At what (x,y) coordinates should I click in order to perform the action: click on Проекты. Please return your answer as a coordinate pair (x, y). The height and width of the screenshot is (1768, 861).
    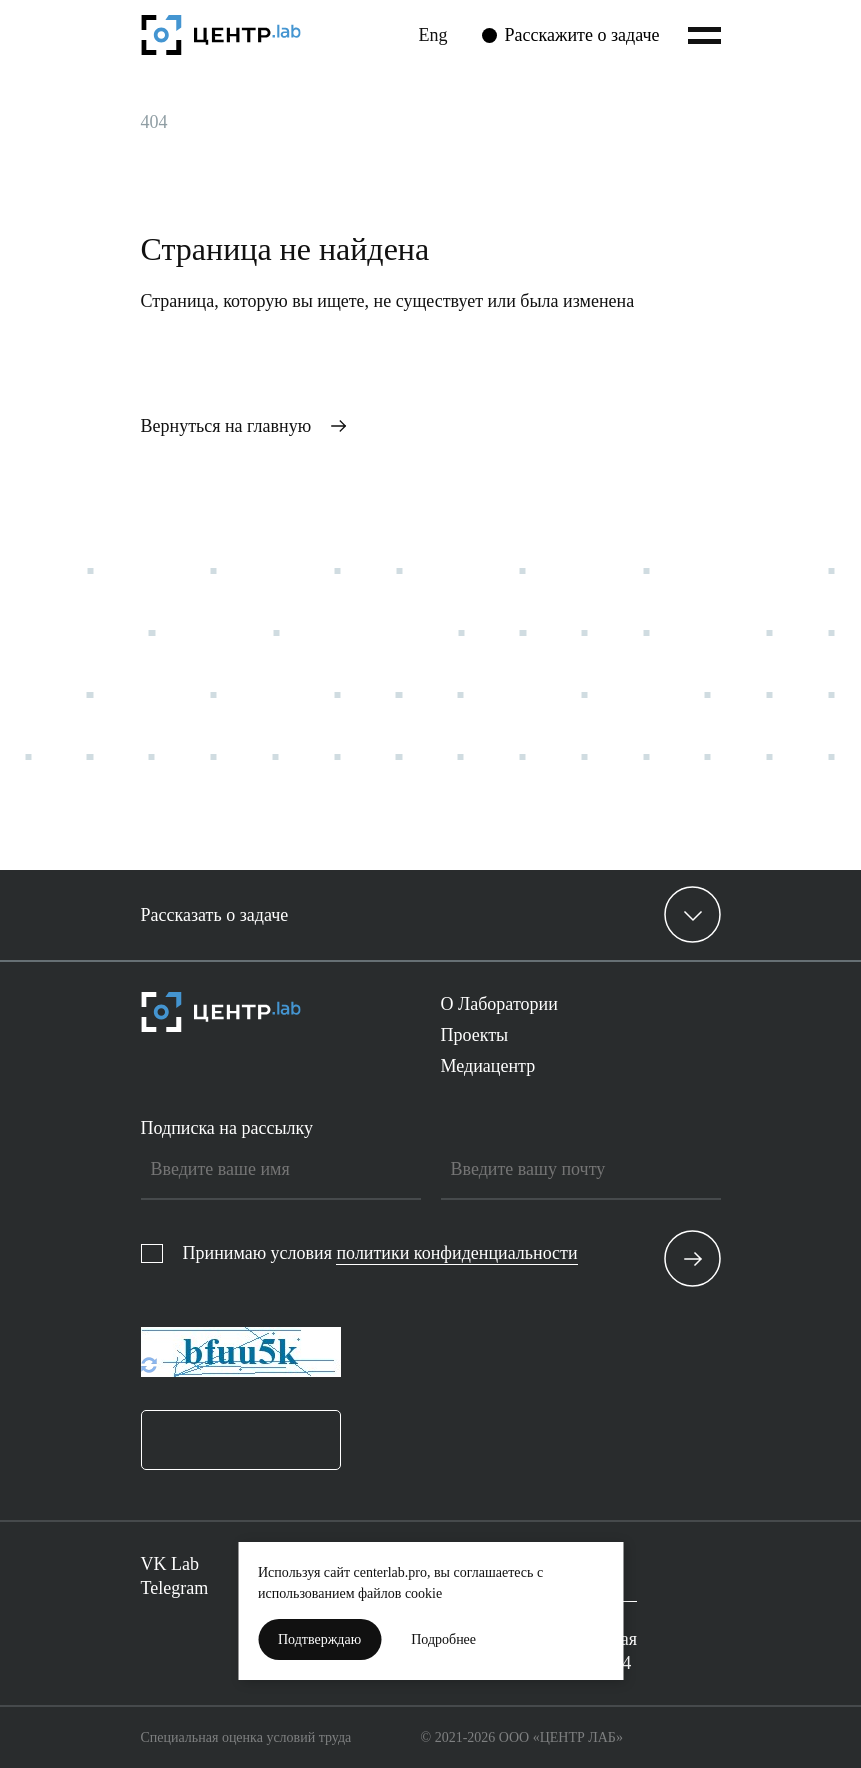
    Looking at the image, I should click on (475, 1035).